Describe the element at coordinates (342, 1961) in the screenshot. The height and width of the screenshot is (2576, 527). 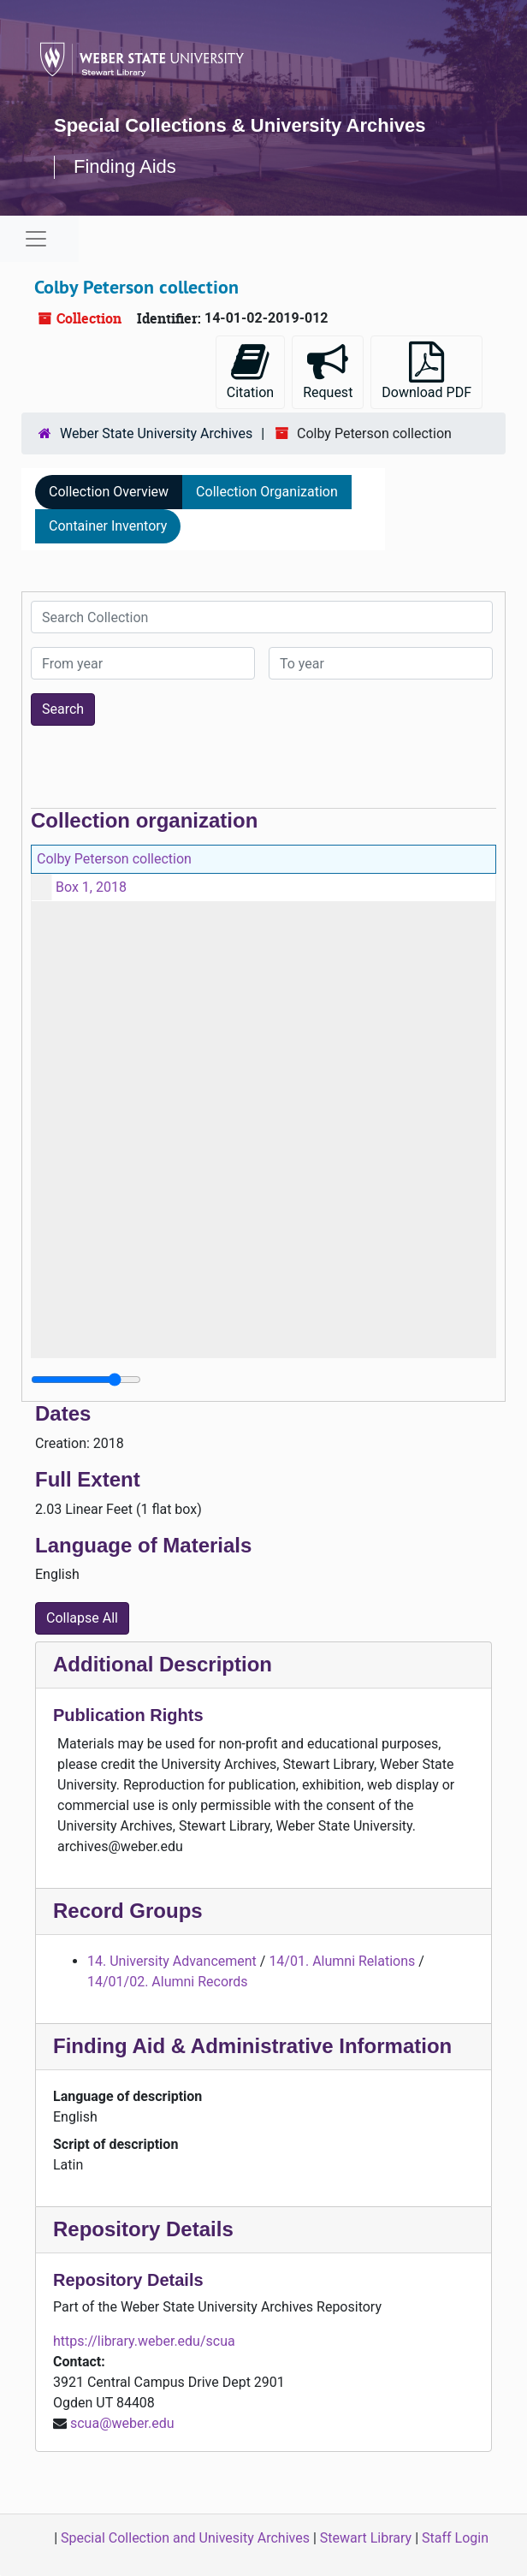
I see `14/01. Alumni Relations` at that location.